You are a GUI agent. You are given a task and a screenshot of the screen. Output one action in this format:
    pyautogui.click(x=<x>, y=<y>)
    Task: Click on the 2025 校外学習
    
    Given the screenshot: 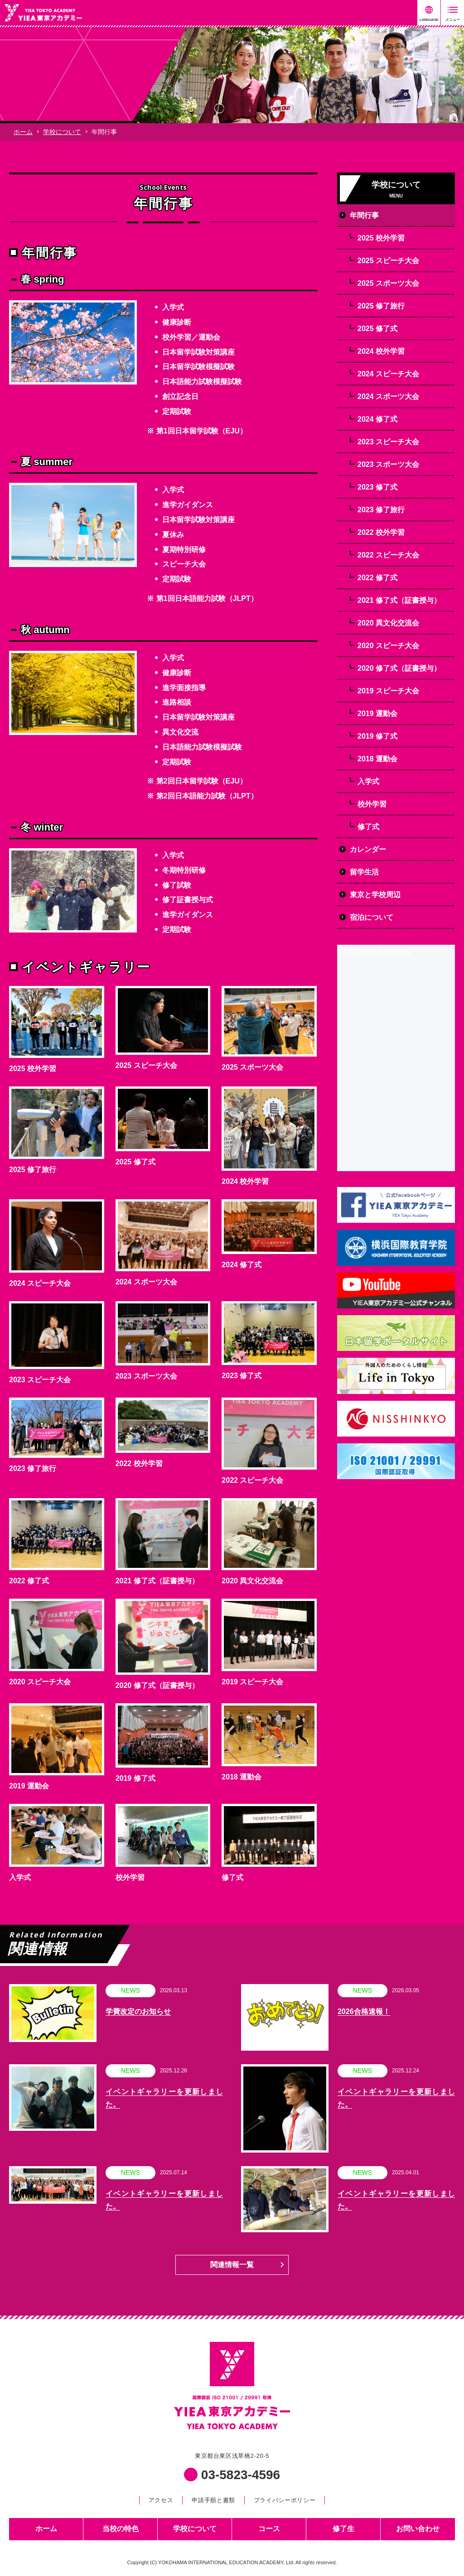 What is the action you would take?
    pyautogui.click(x=32, y=1068)
    